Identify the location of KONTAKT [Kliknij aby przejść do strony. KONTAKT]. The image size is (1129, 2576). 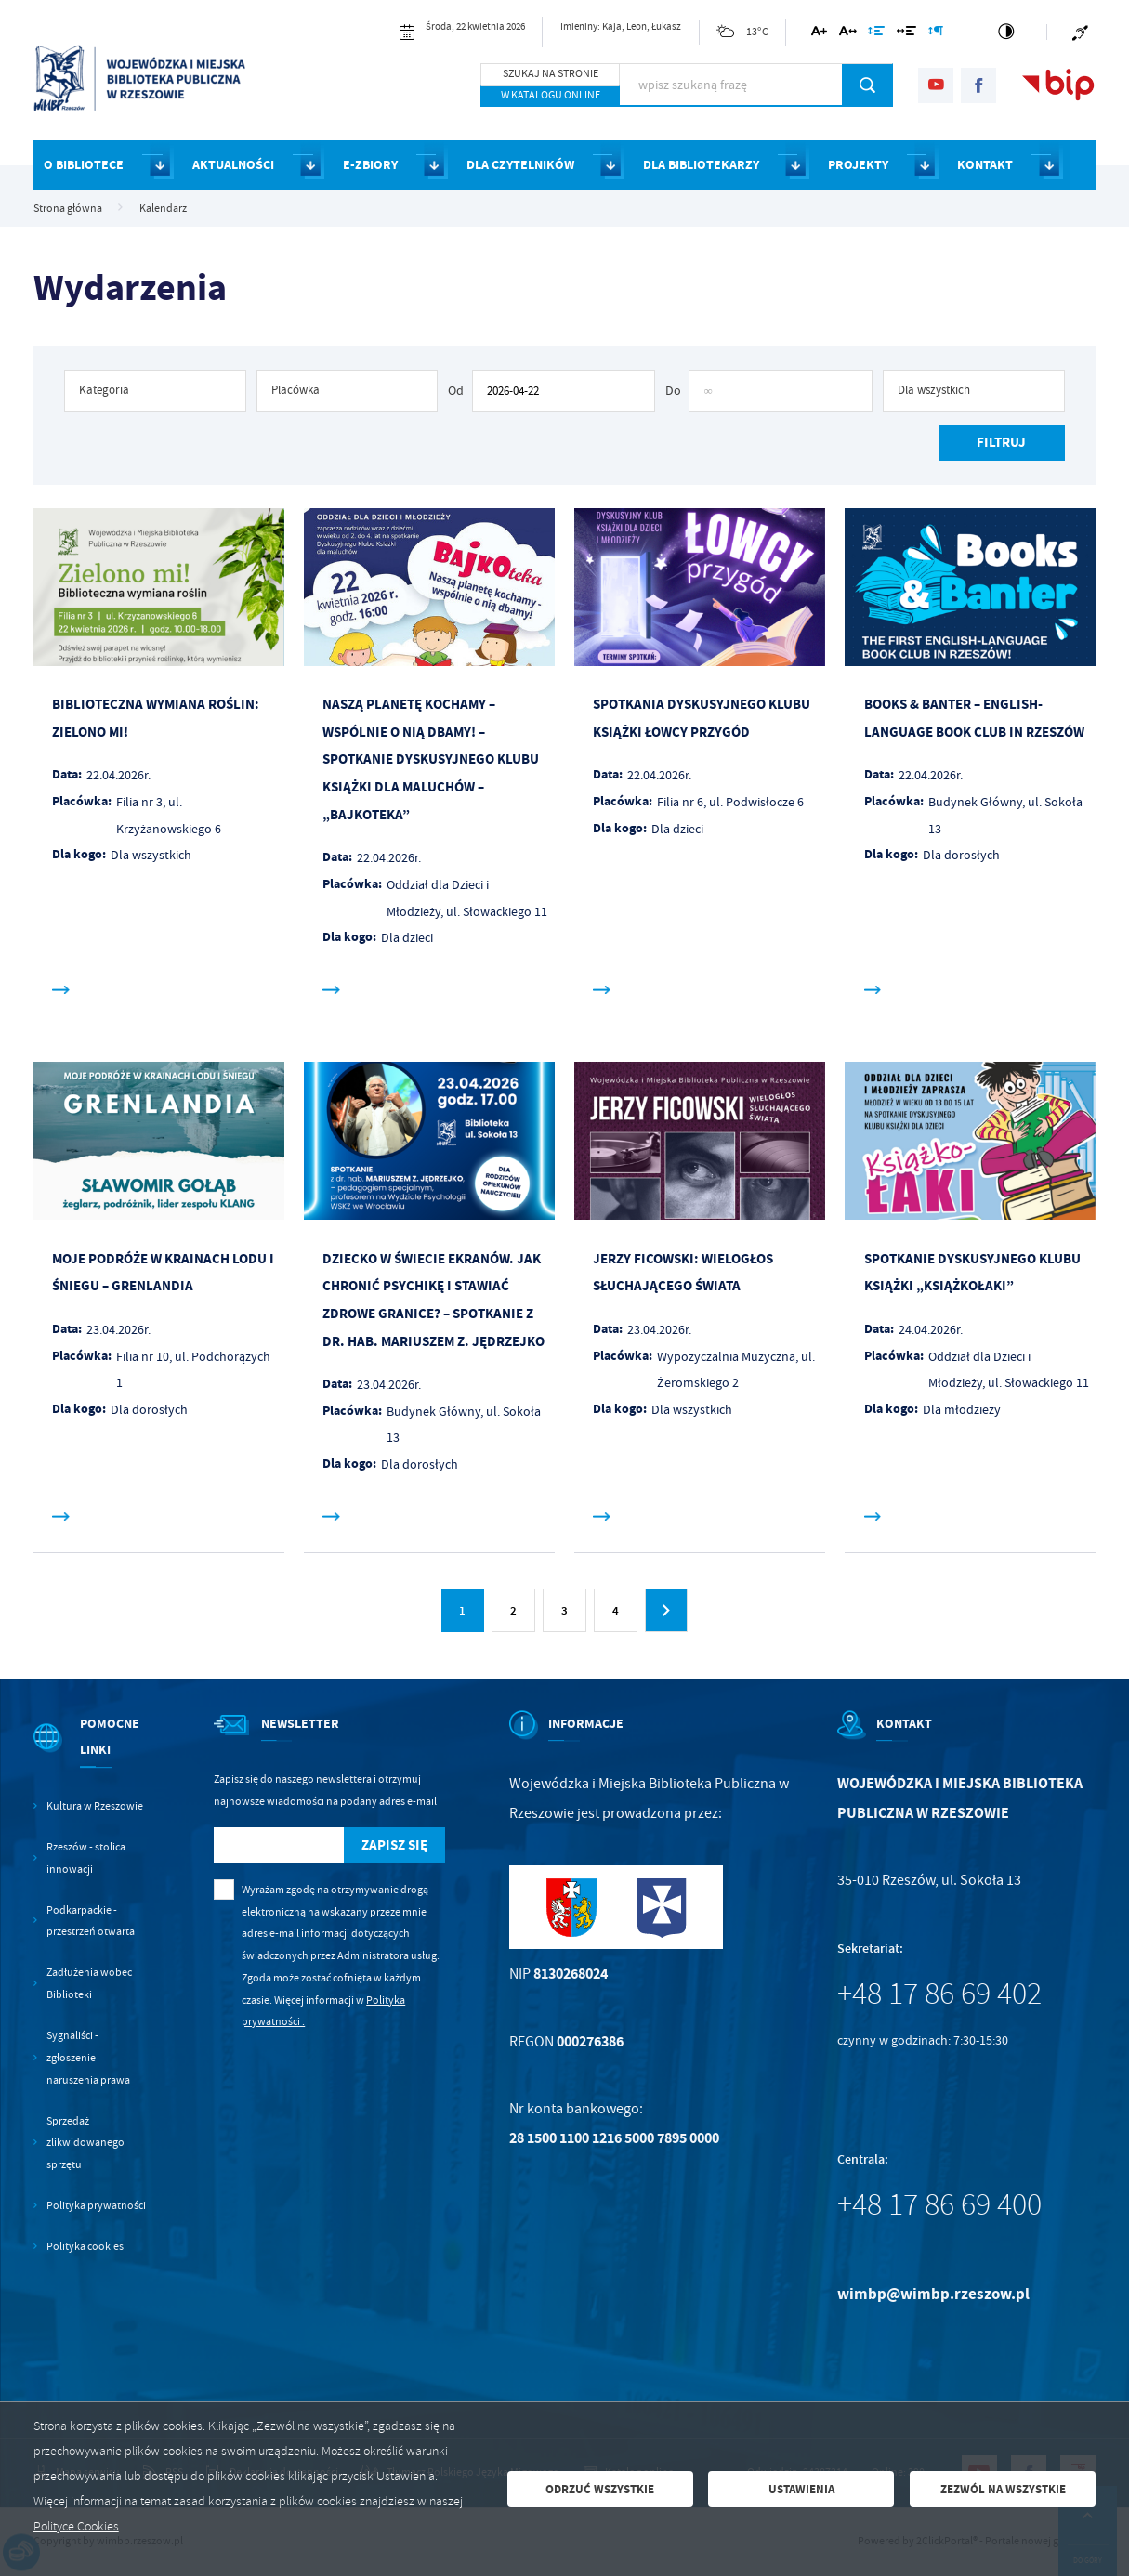
(985, 165).